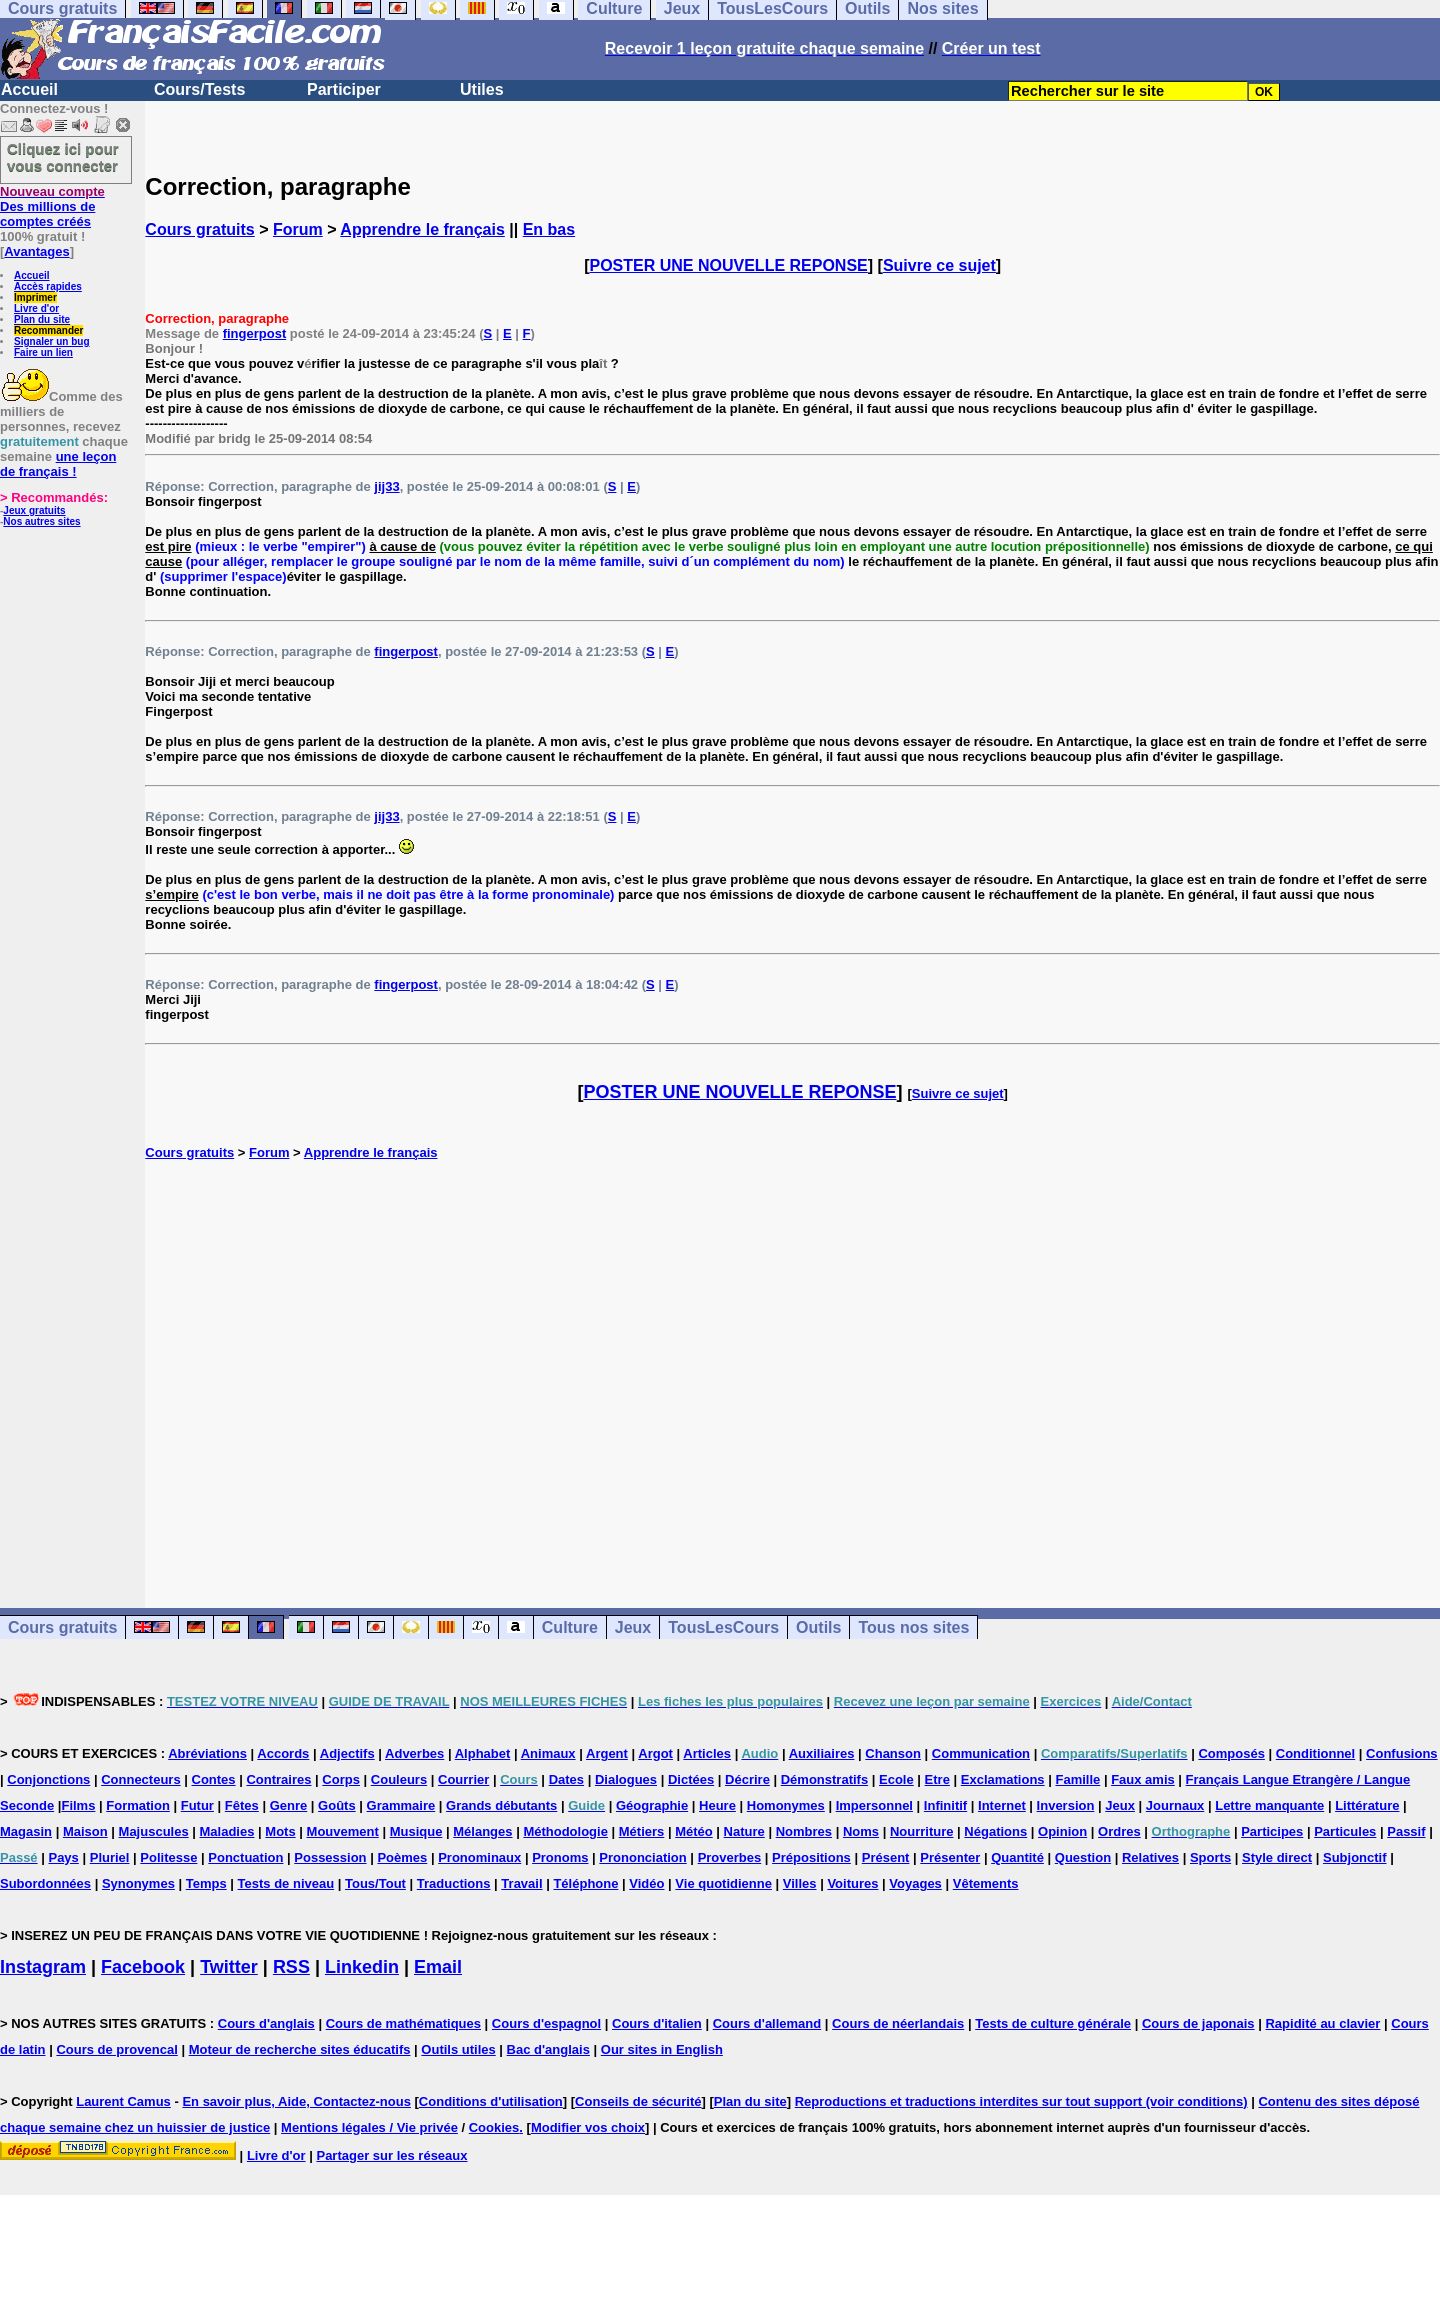  I want to click on Faux amis, so click(1143, 1779).